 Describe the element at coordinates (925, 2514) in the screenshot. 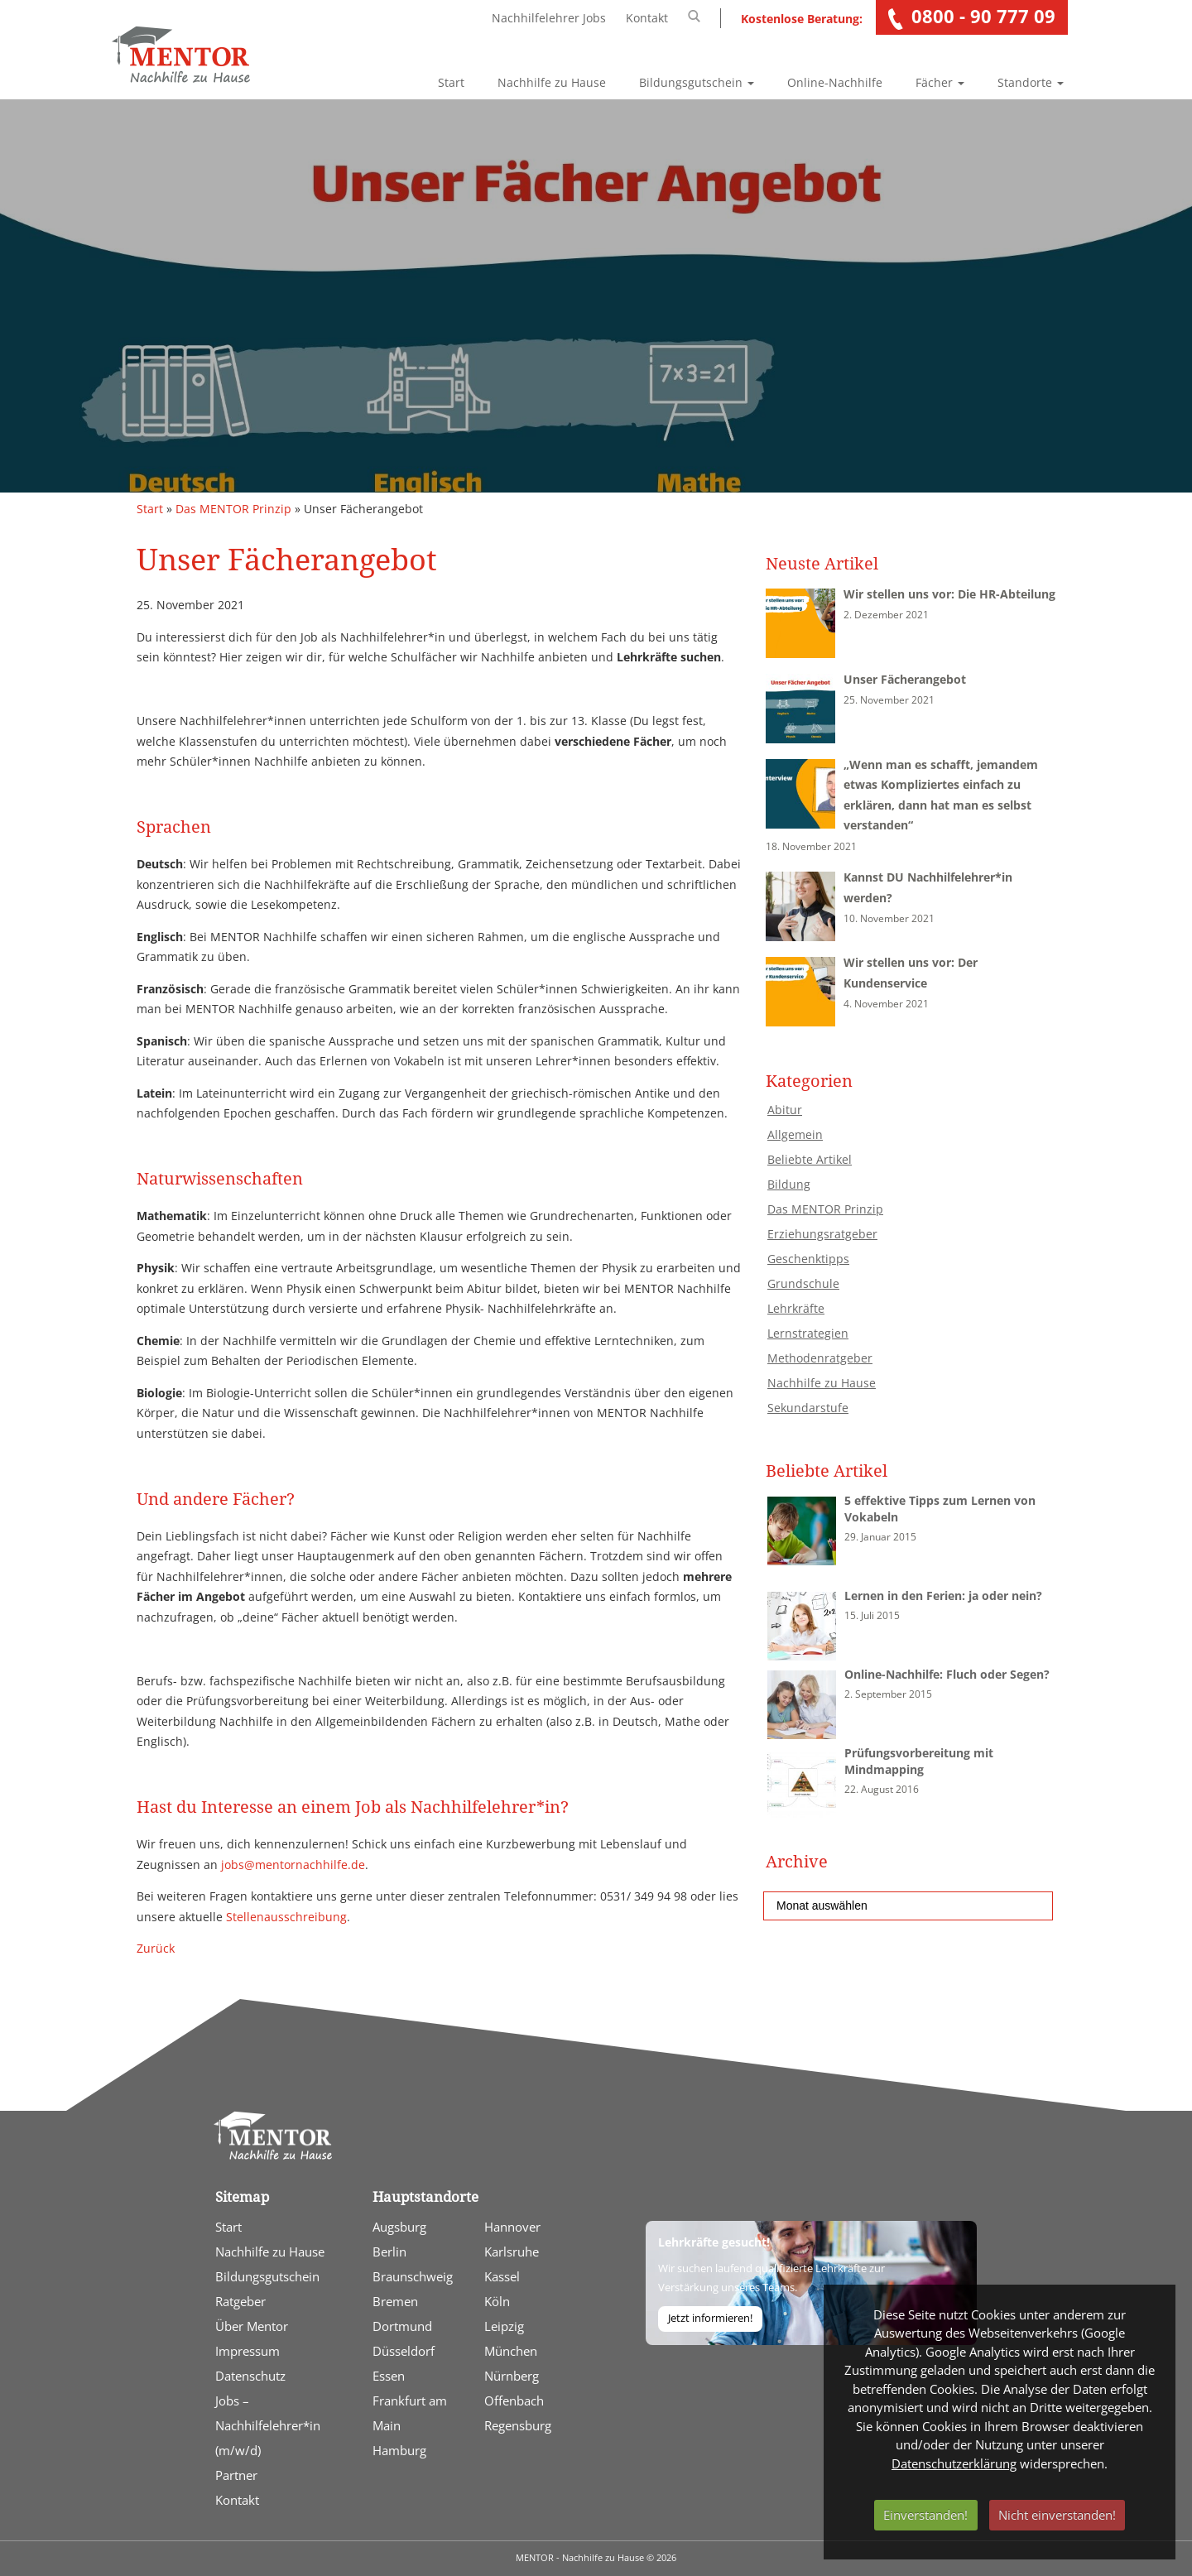

I see `Einverstanden!` at that location.